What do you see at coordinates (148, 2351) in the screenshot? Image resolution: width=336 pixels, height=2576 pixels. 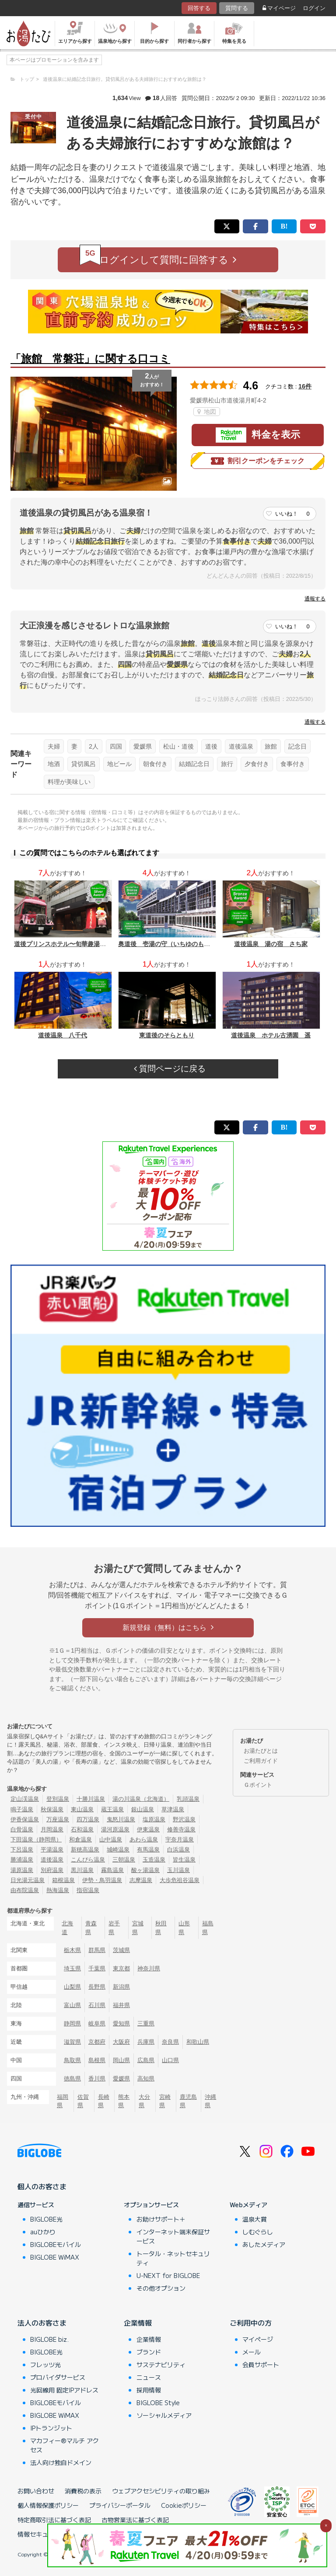 I see `ブランド` at bounding box center [148, 2351].